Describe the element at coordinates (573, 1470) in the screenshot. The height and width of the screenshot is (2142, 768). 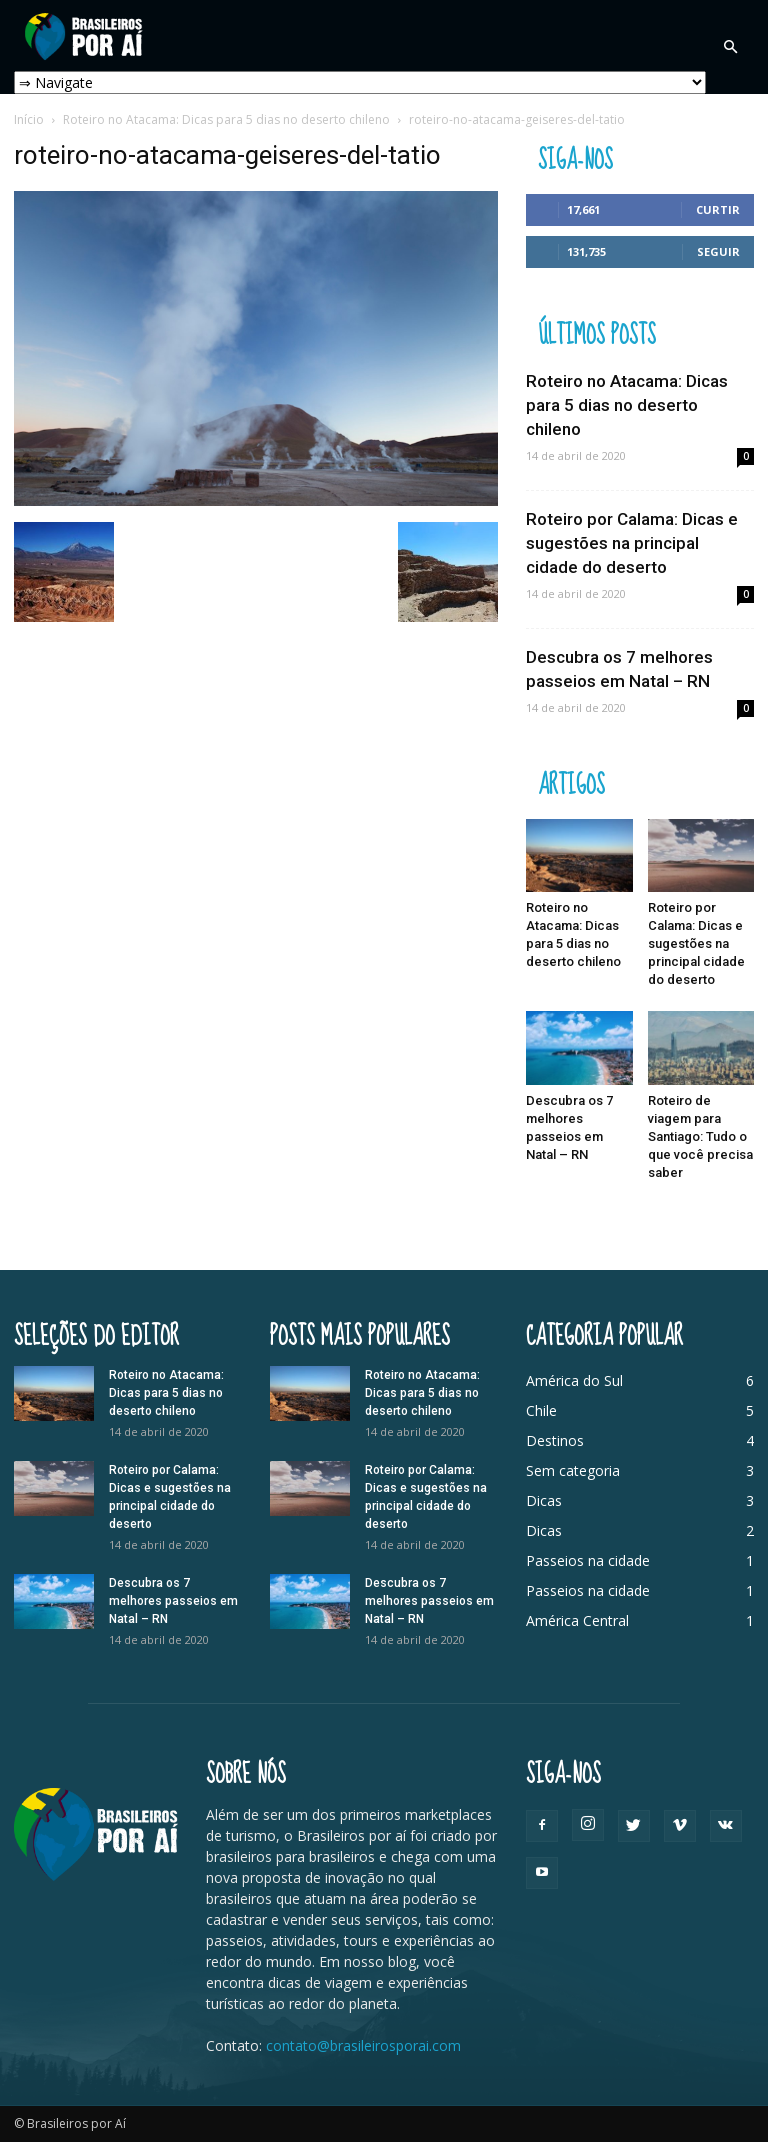
I see `Sem categoria` at that location.